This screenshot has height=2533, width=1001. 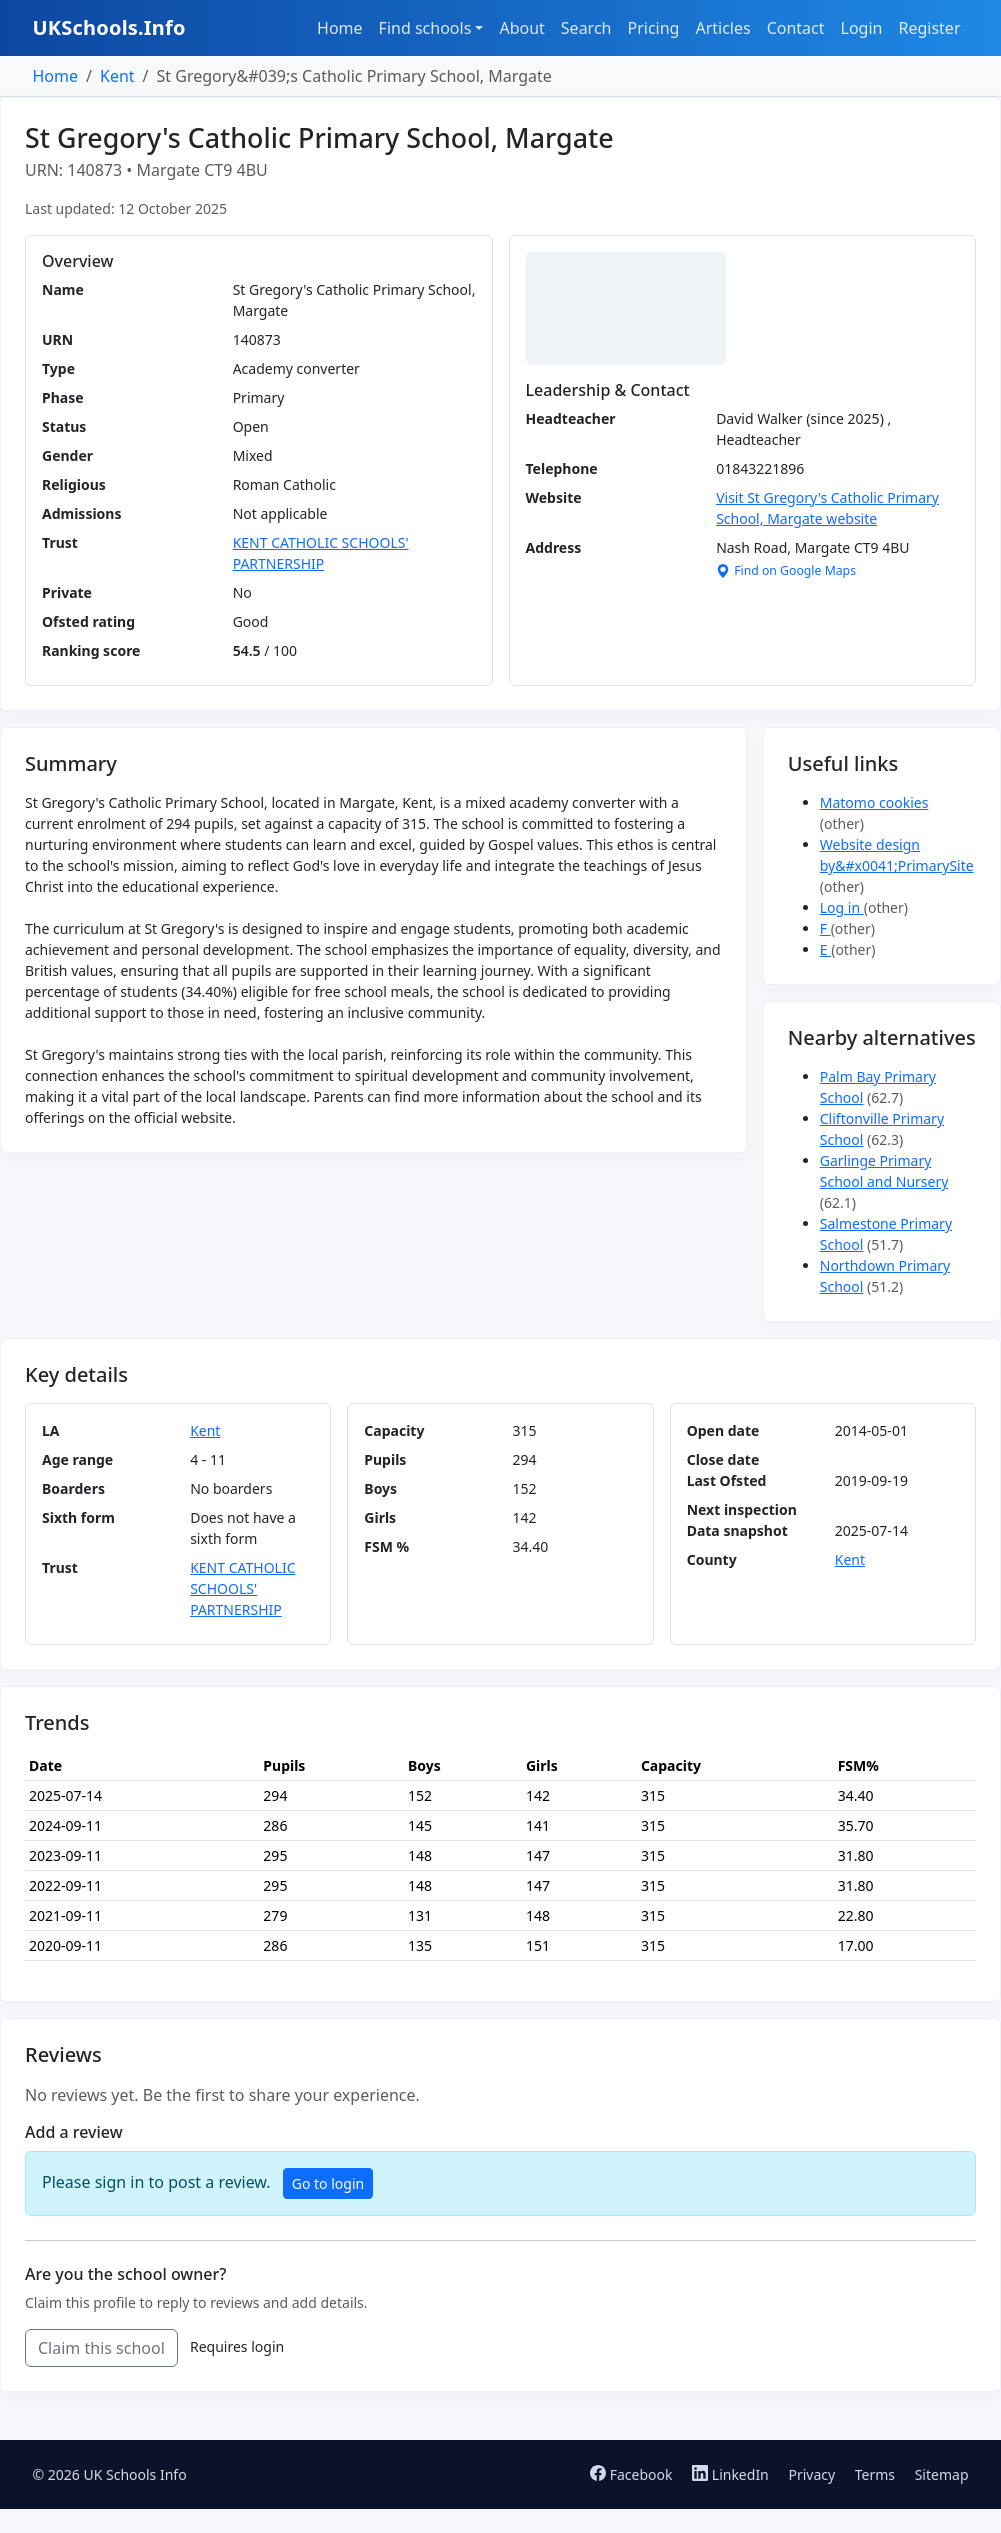 What do you see at coordinates (117, 76) in the screenshot?
I see `Kent` at bounding box center [117, 76].